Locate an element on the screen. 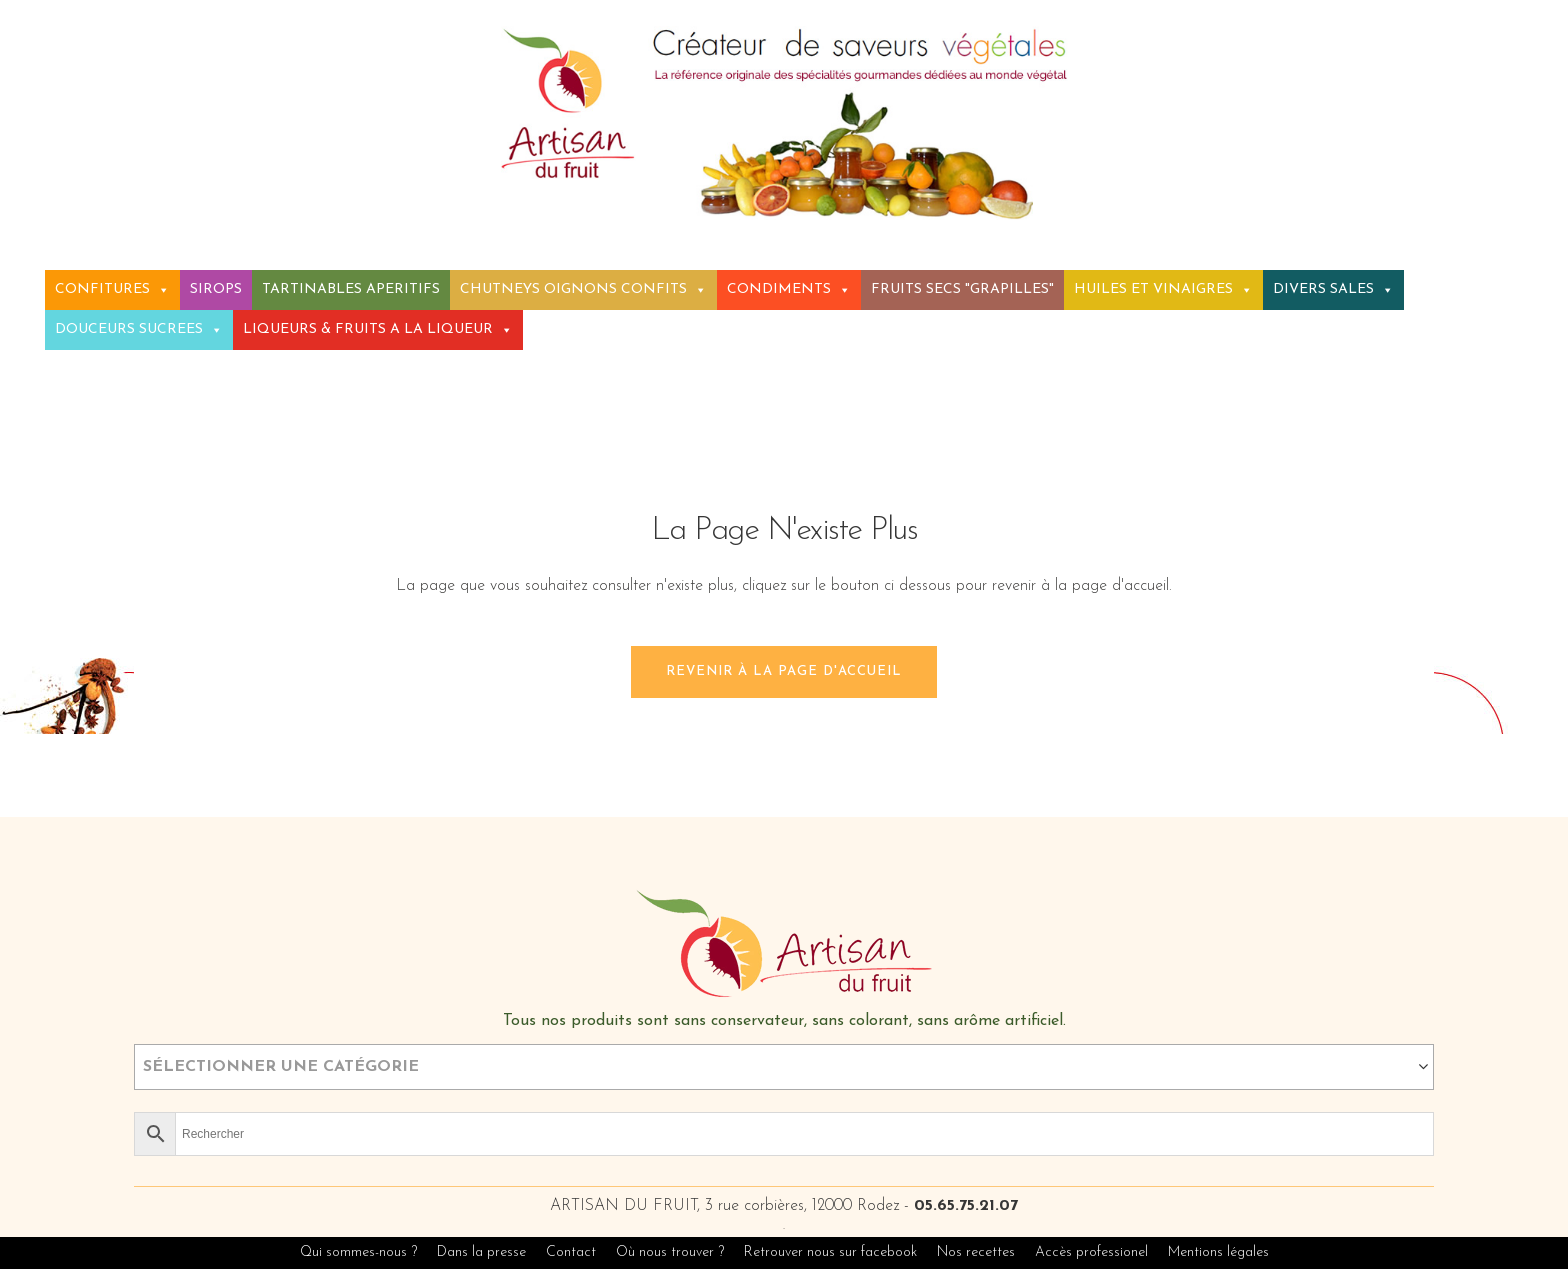  Dans la presse is located at coordinates (481, 1252).